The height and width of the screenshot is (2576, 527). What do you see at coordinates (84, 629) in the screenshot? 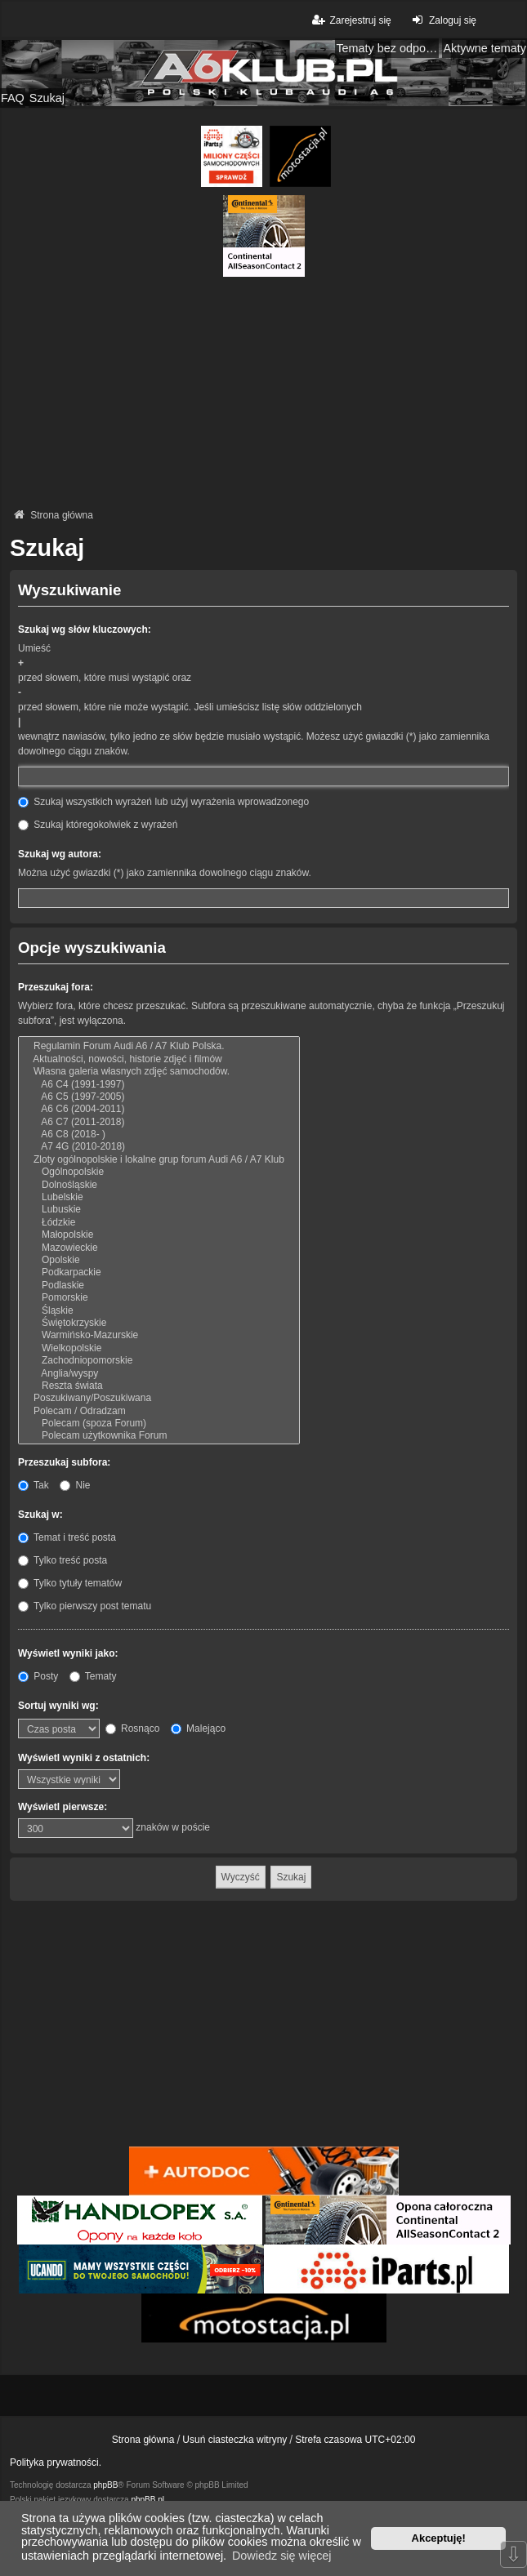
I see `Szukaj wg słów kluczowych:` at bounding box center [84, 629].